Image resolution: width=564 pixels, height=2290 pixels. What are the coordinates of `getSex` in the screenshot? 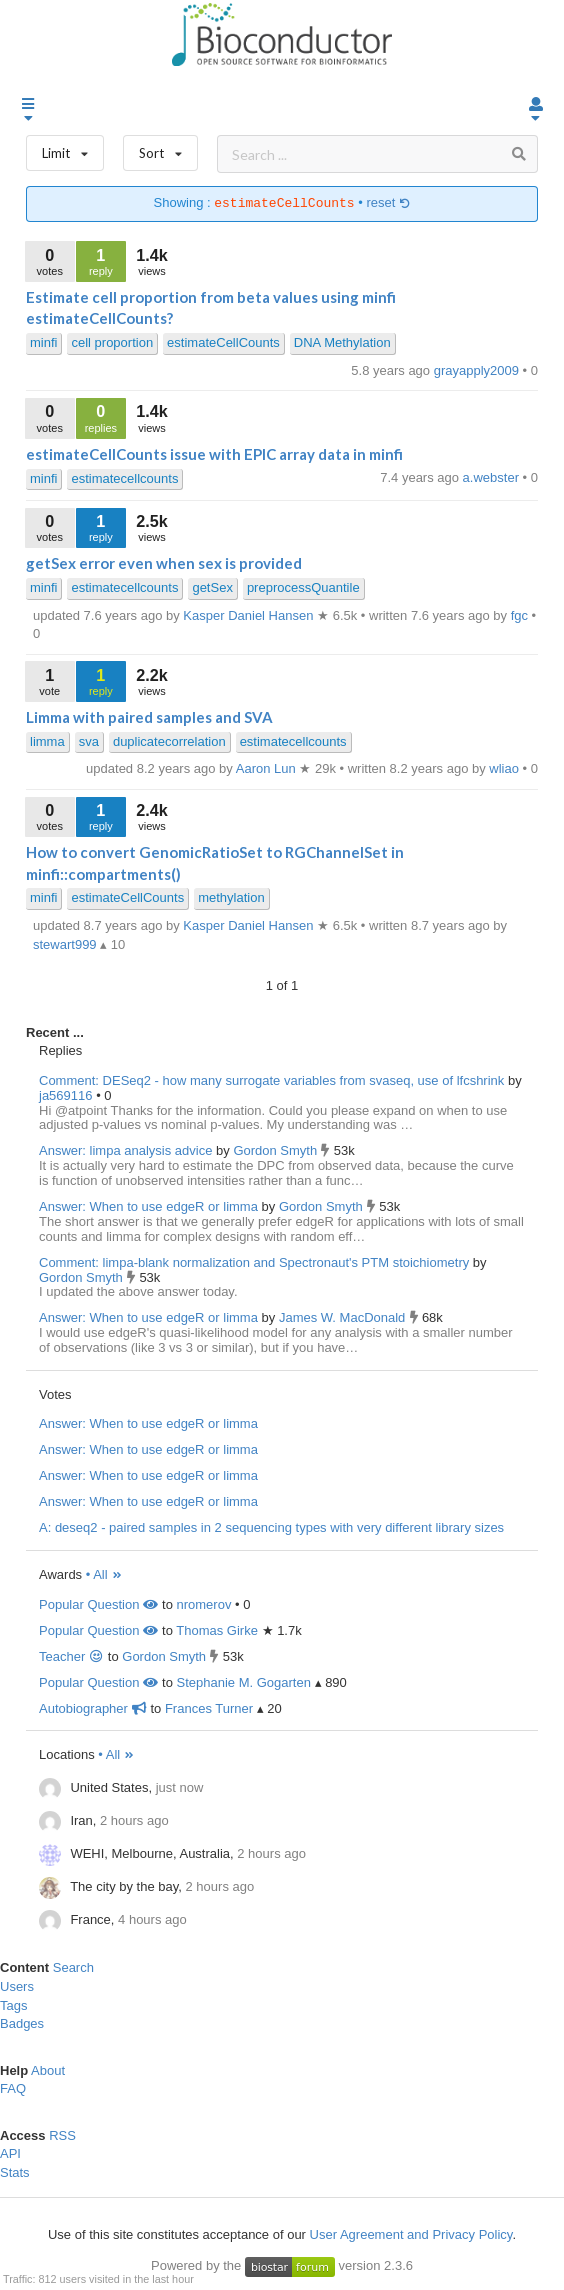 It's located at (212, 587).